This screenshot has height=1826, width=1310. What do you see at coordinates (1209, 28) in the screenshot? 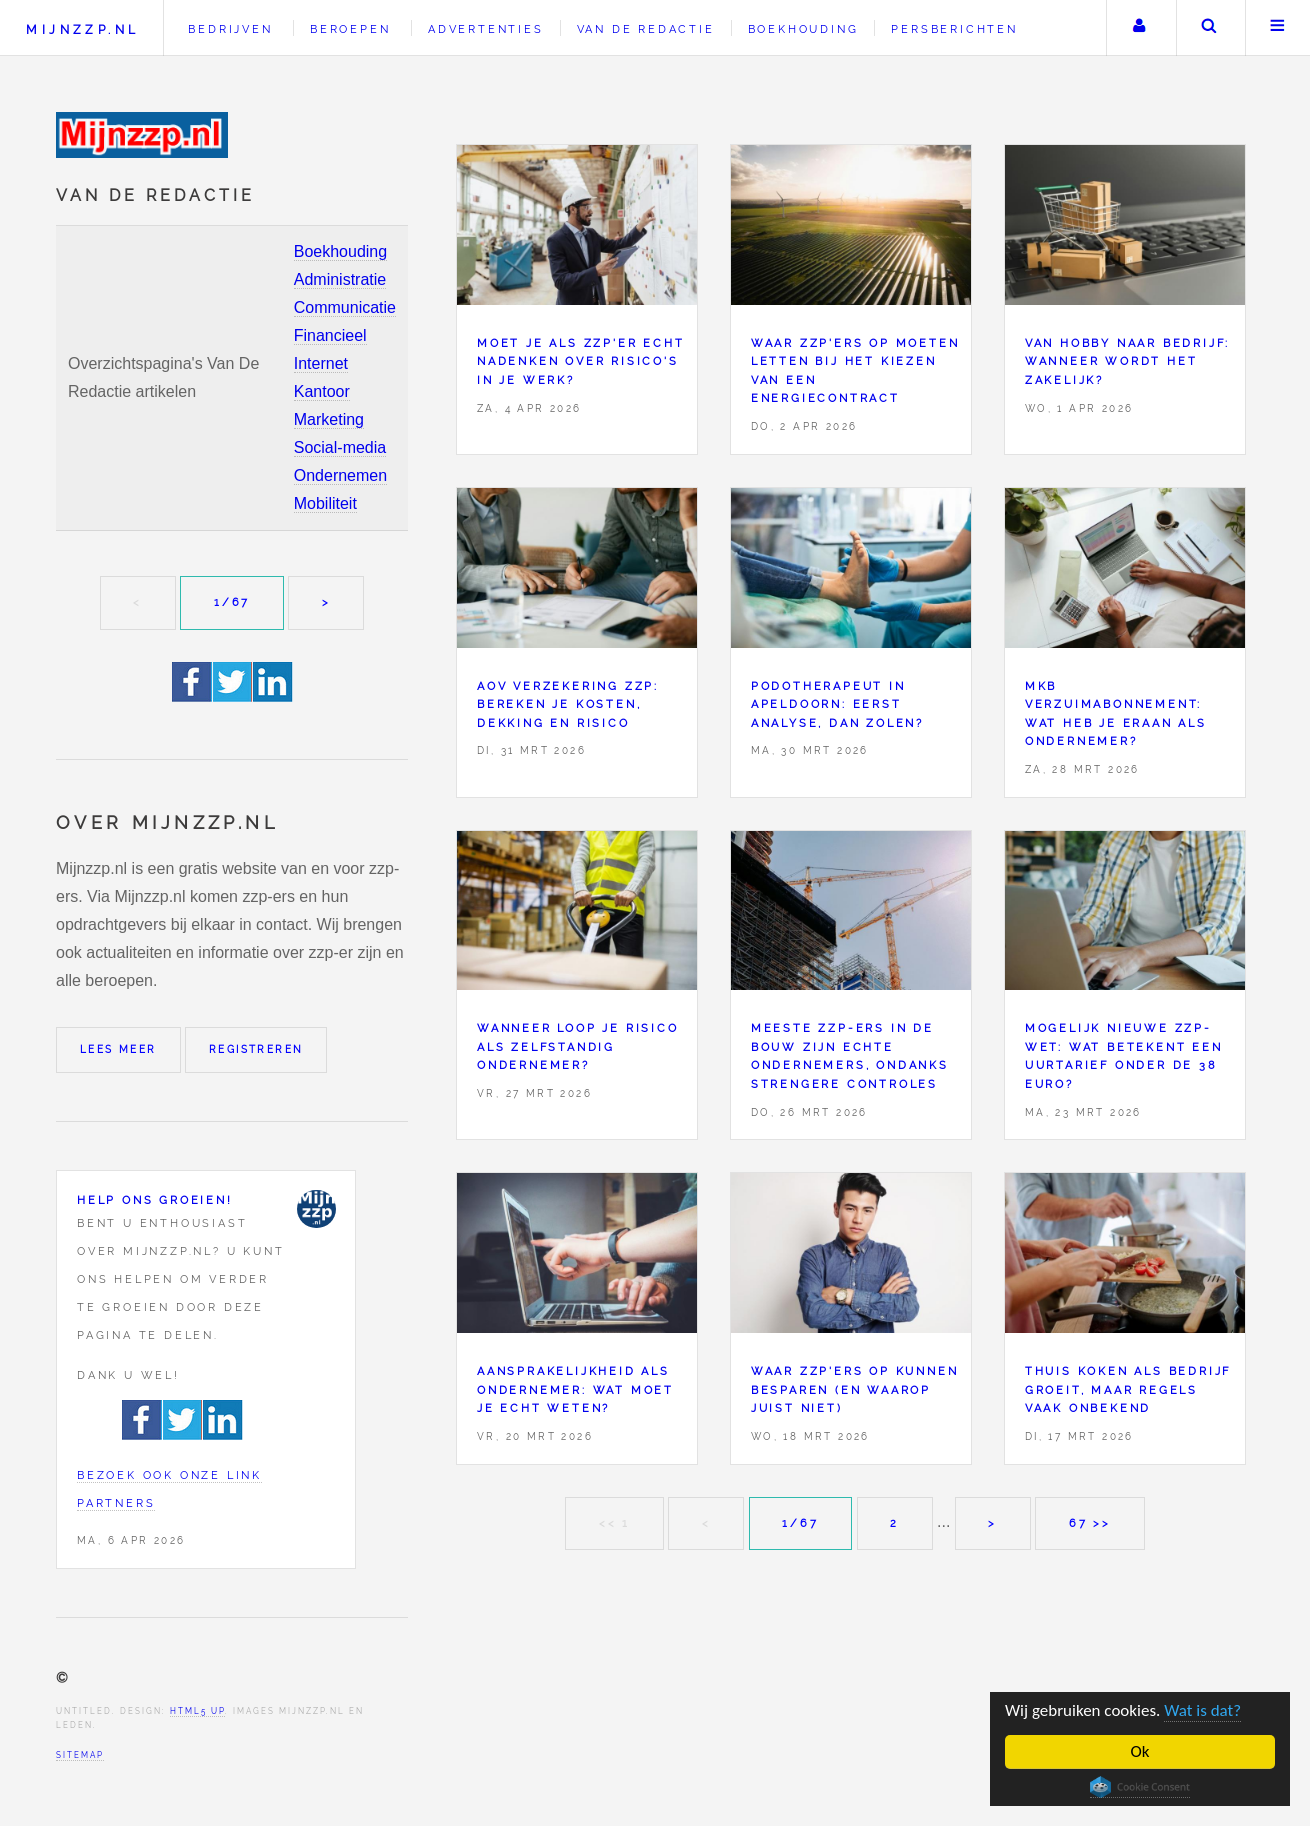
I see `Zoeken` at bounding box center [1209, 28].